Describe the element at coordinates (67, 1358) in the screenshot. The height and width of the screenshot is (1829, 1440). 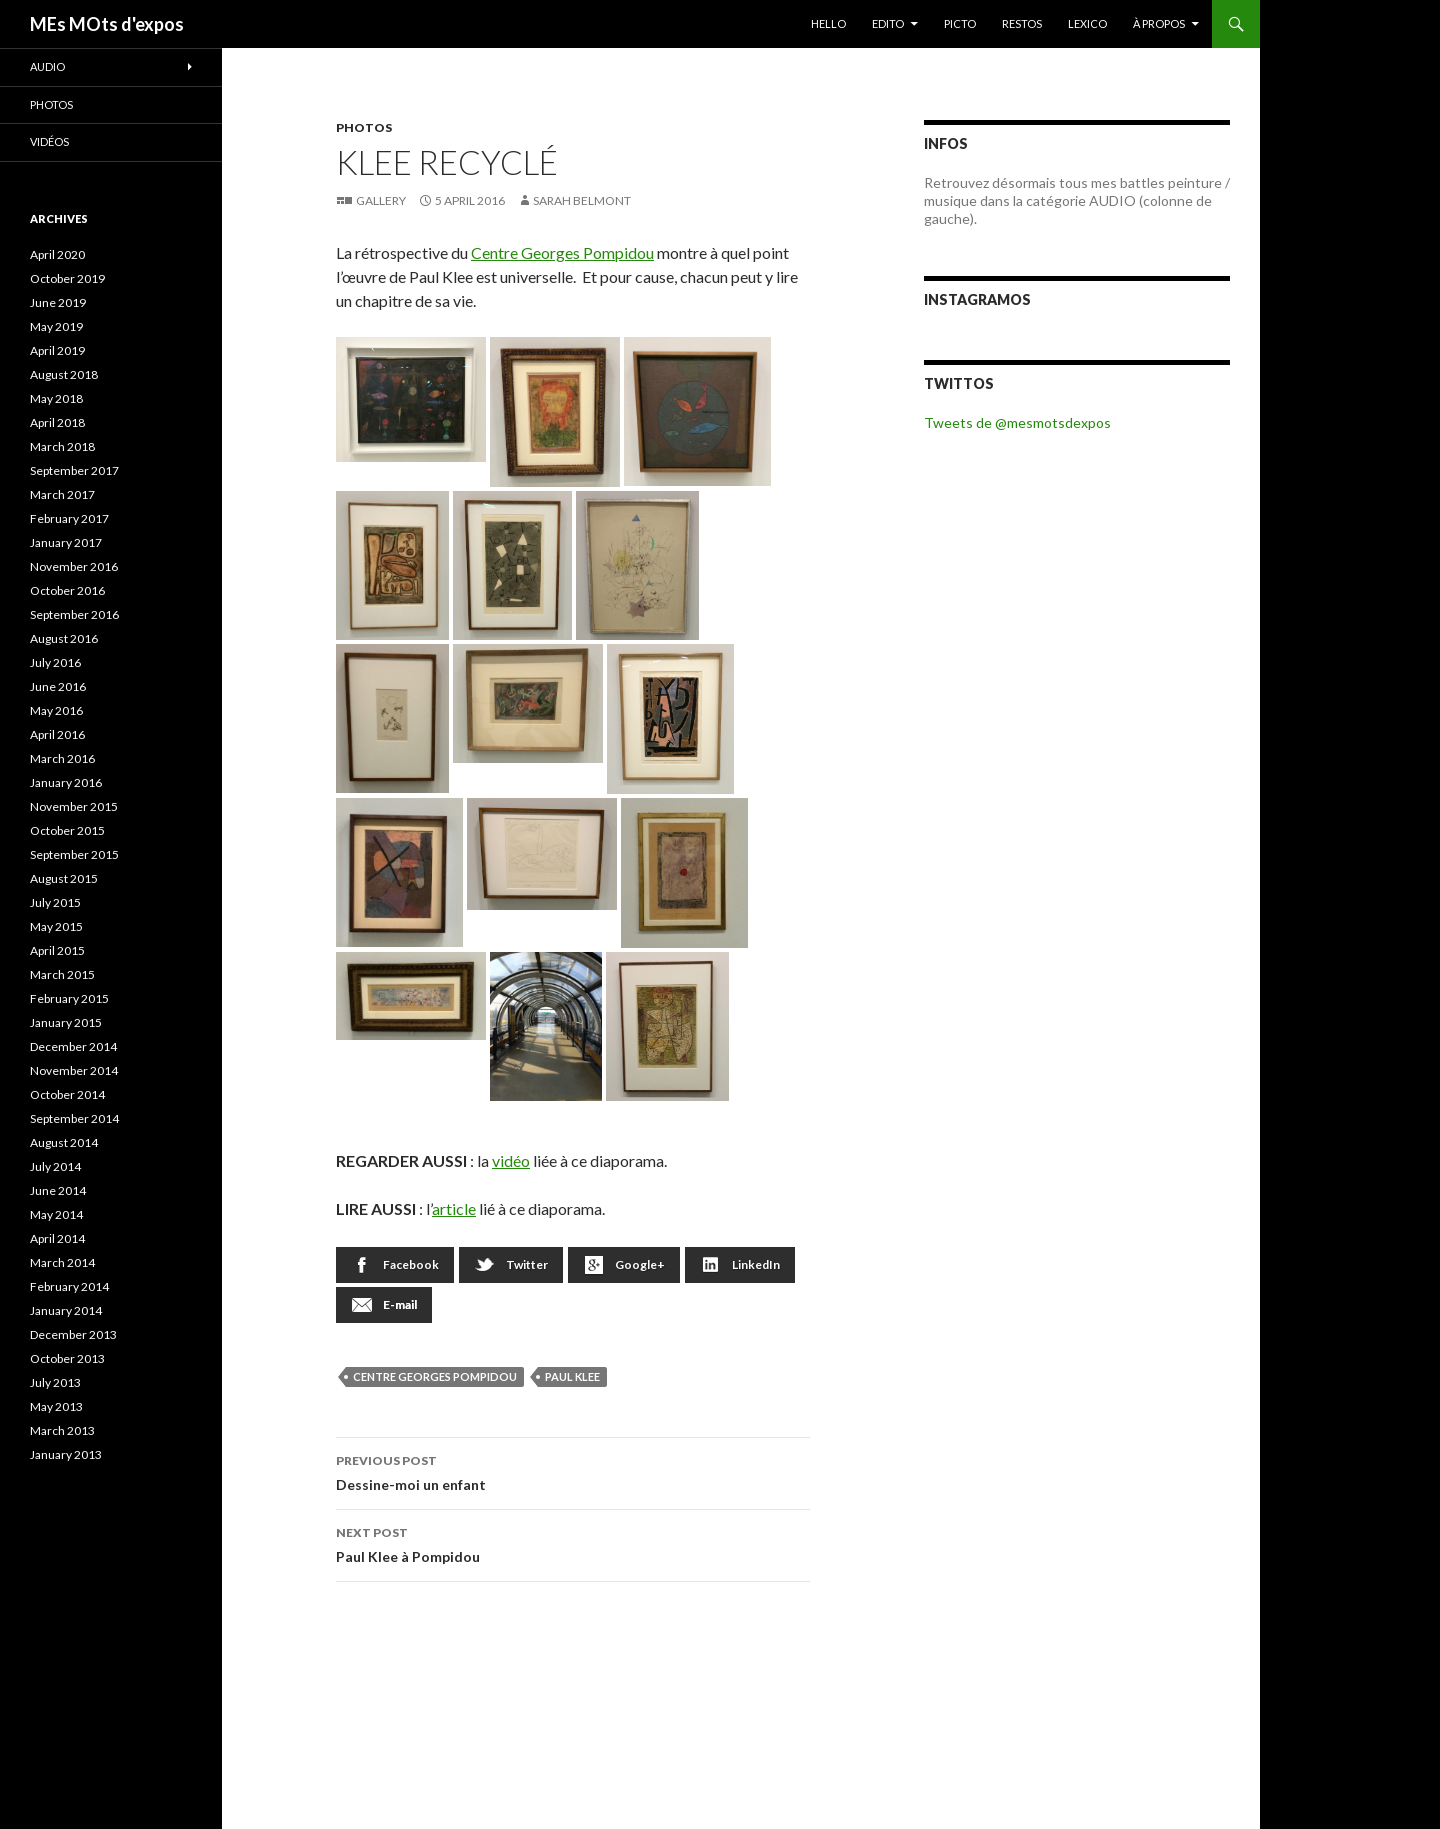
I see `October 2013` at that location.